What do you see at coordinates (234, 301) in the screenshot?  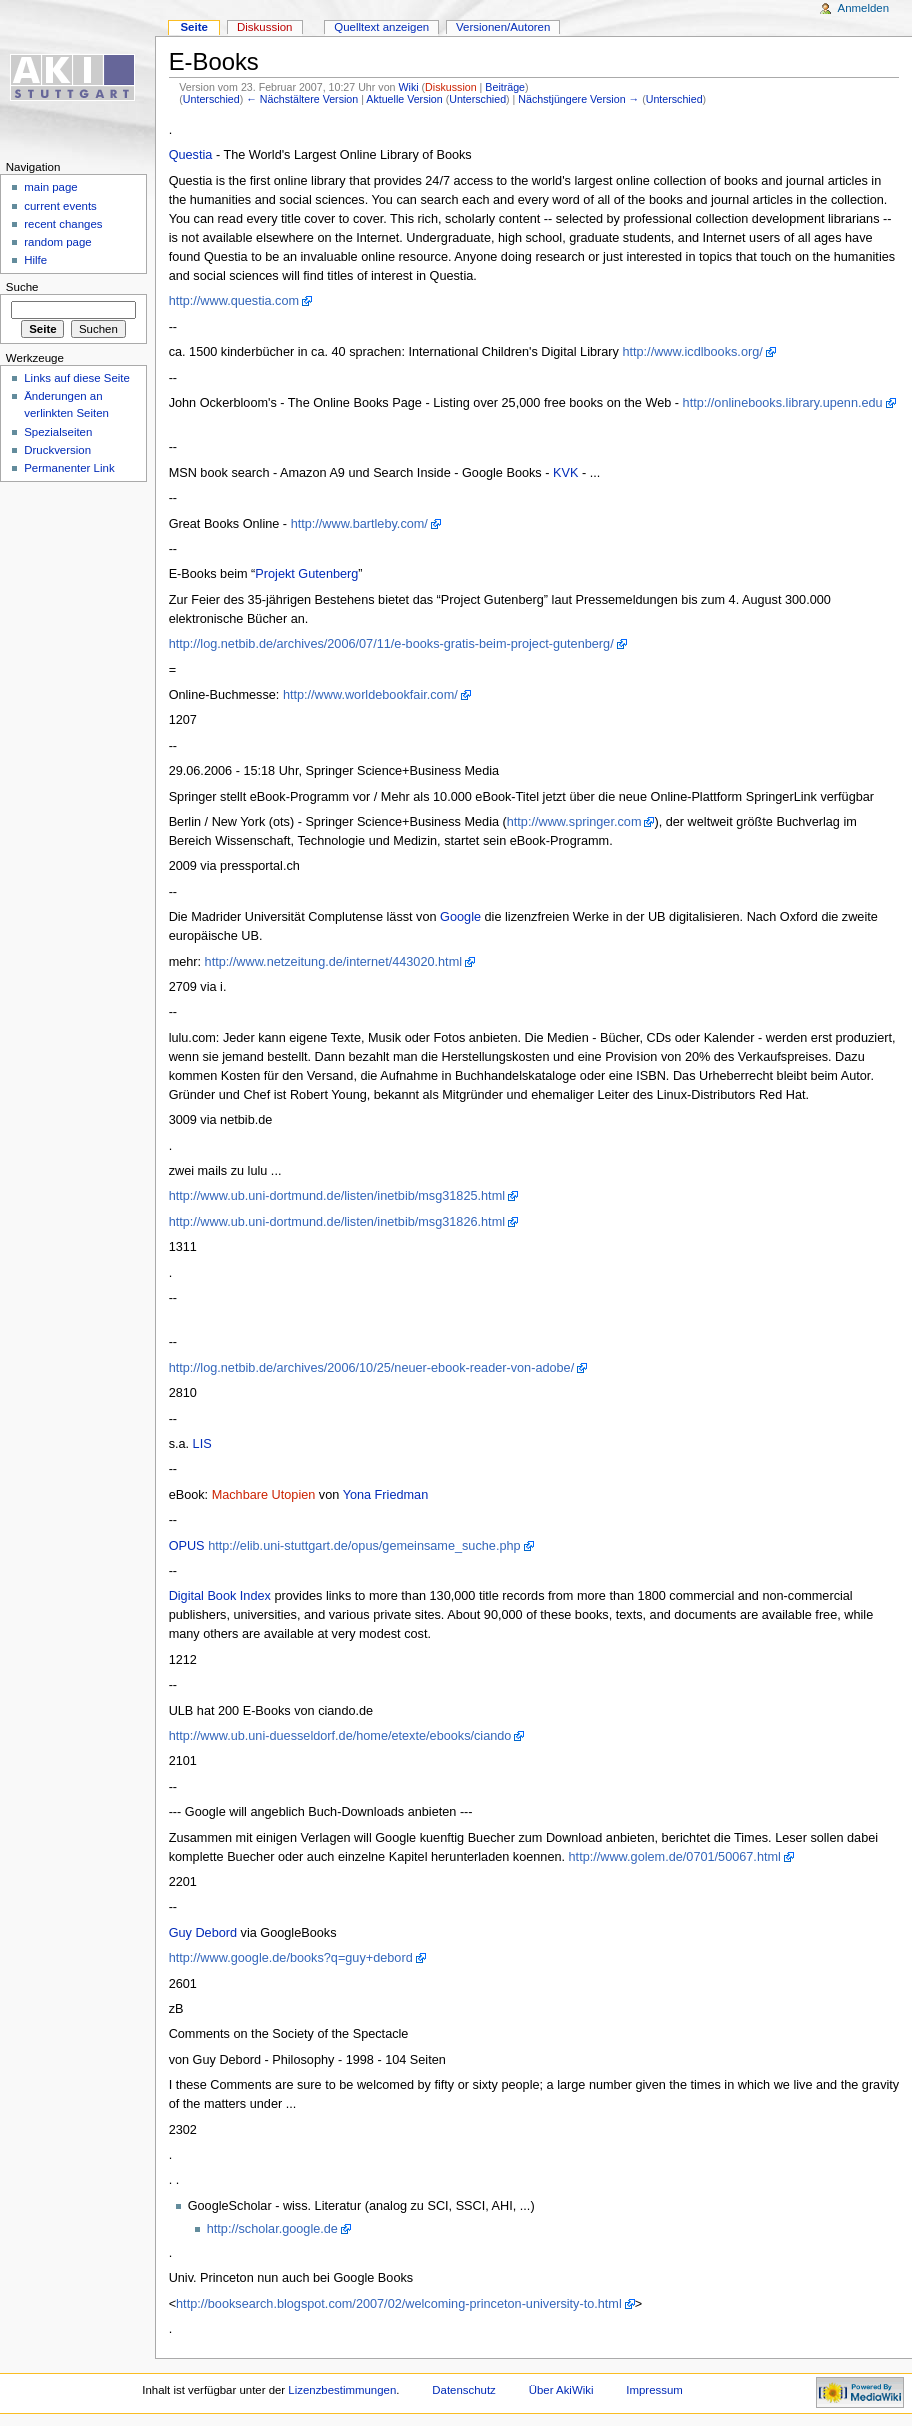 I see `http://www.questia.com` at bounding box center [234, 301].